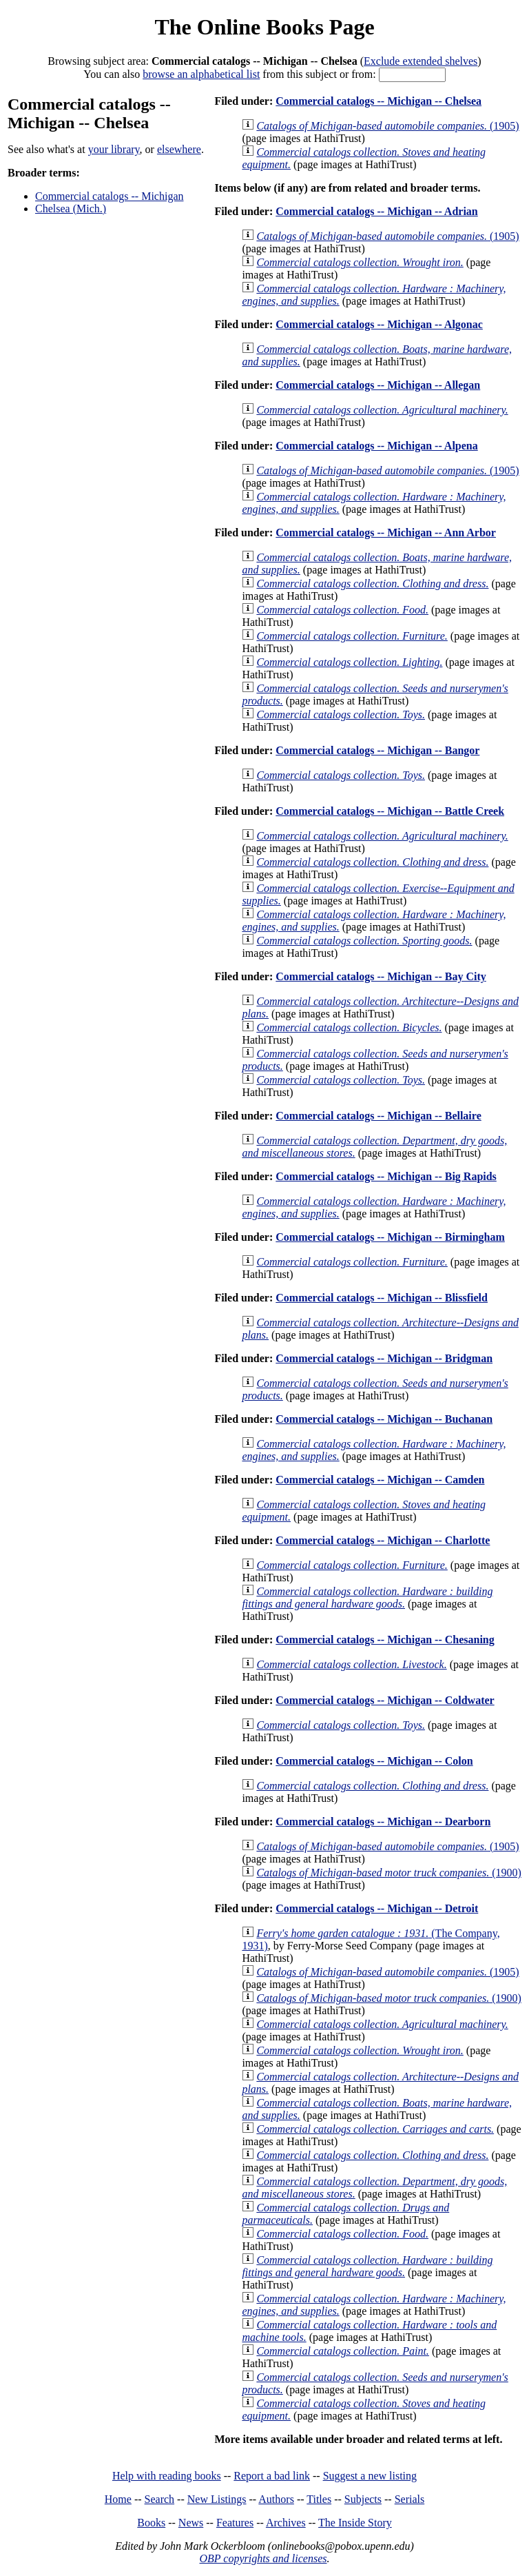 The height and width of the screenshot is (2576, 529). I want to click on Commercial catalogs -- Michigan -- Bay City, so click(381, 976).